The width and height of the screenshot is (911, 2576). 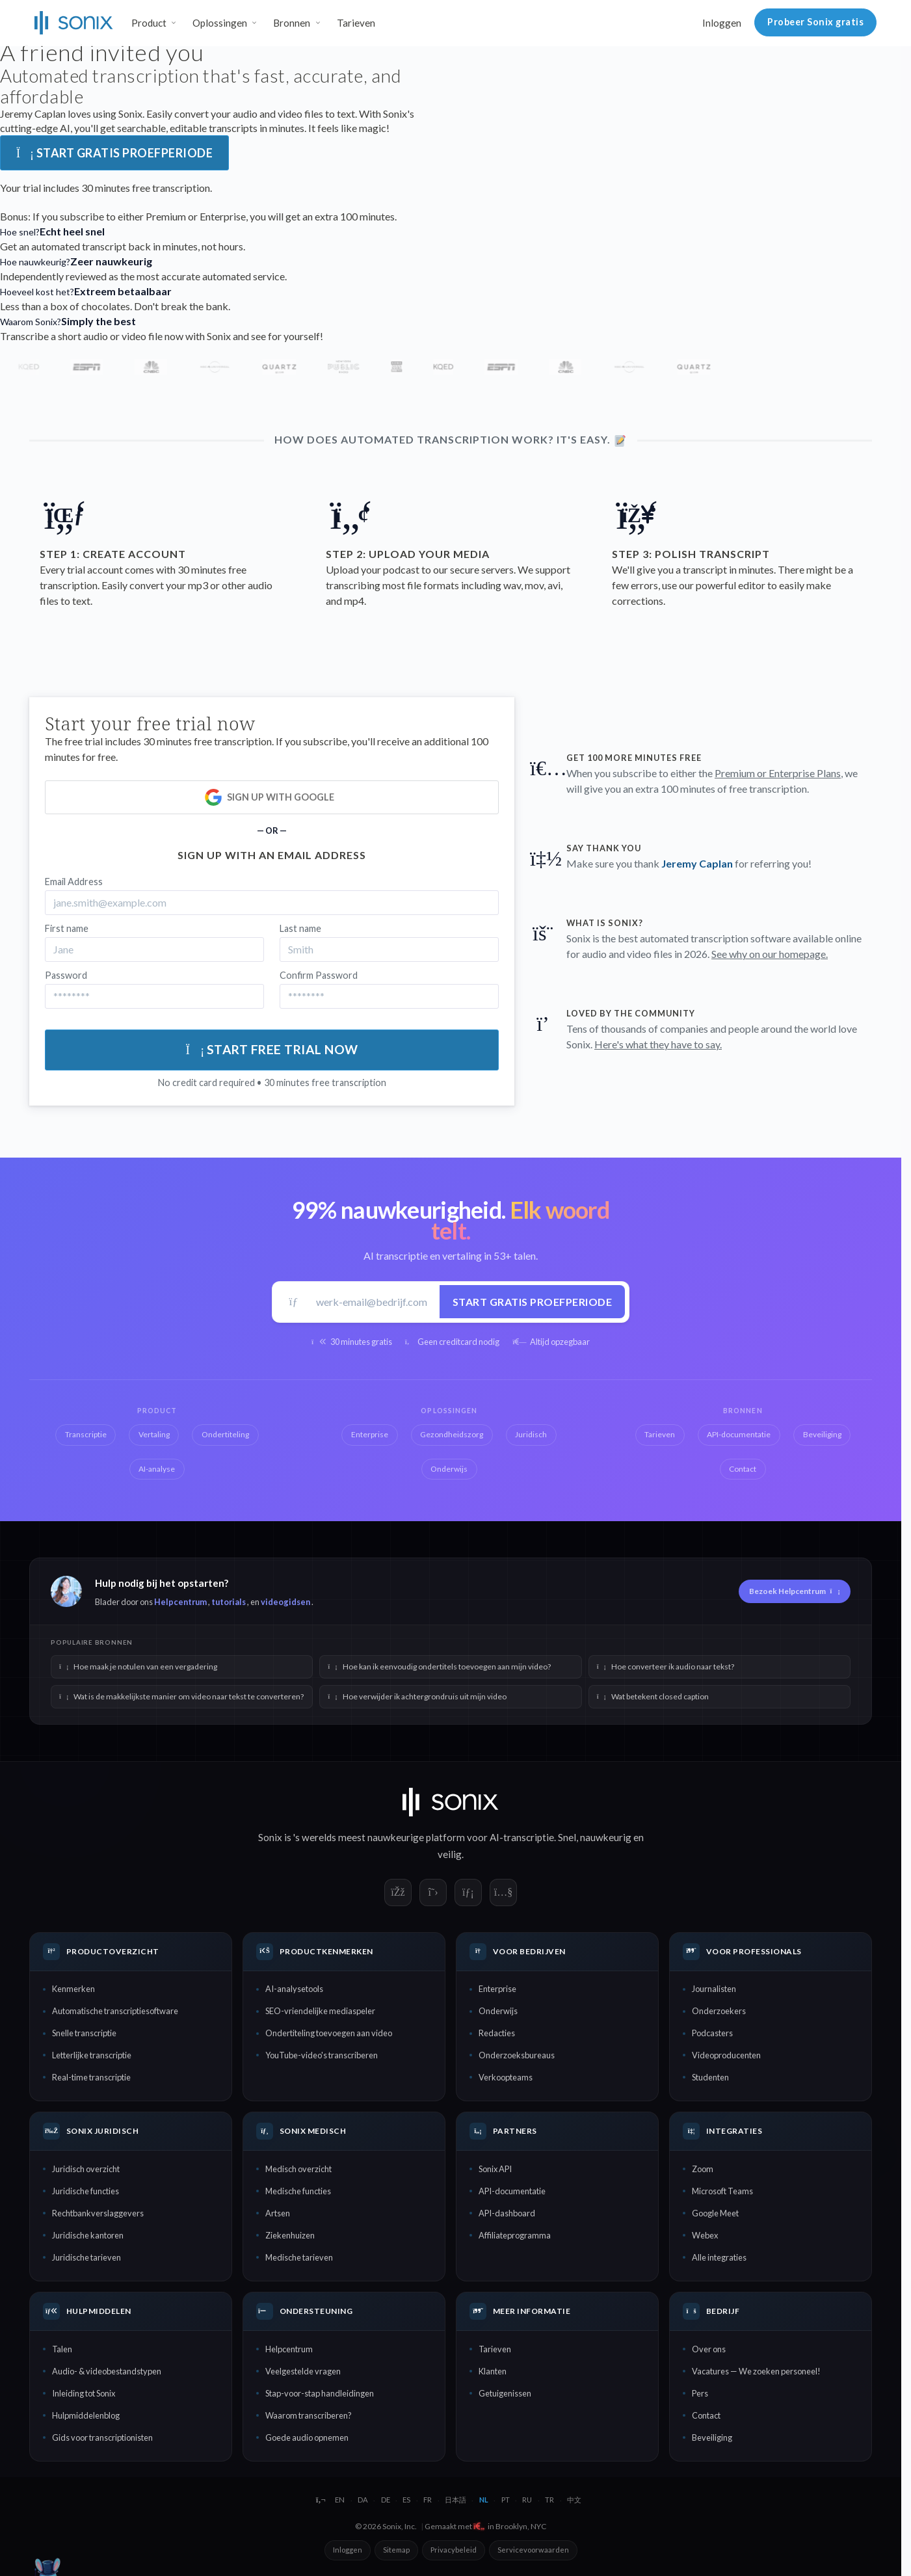 What do you see at coordinates (62, 2349) in the screenshot?
I see `Talen` at bounding box center [62, 2349].